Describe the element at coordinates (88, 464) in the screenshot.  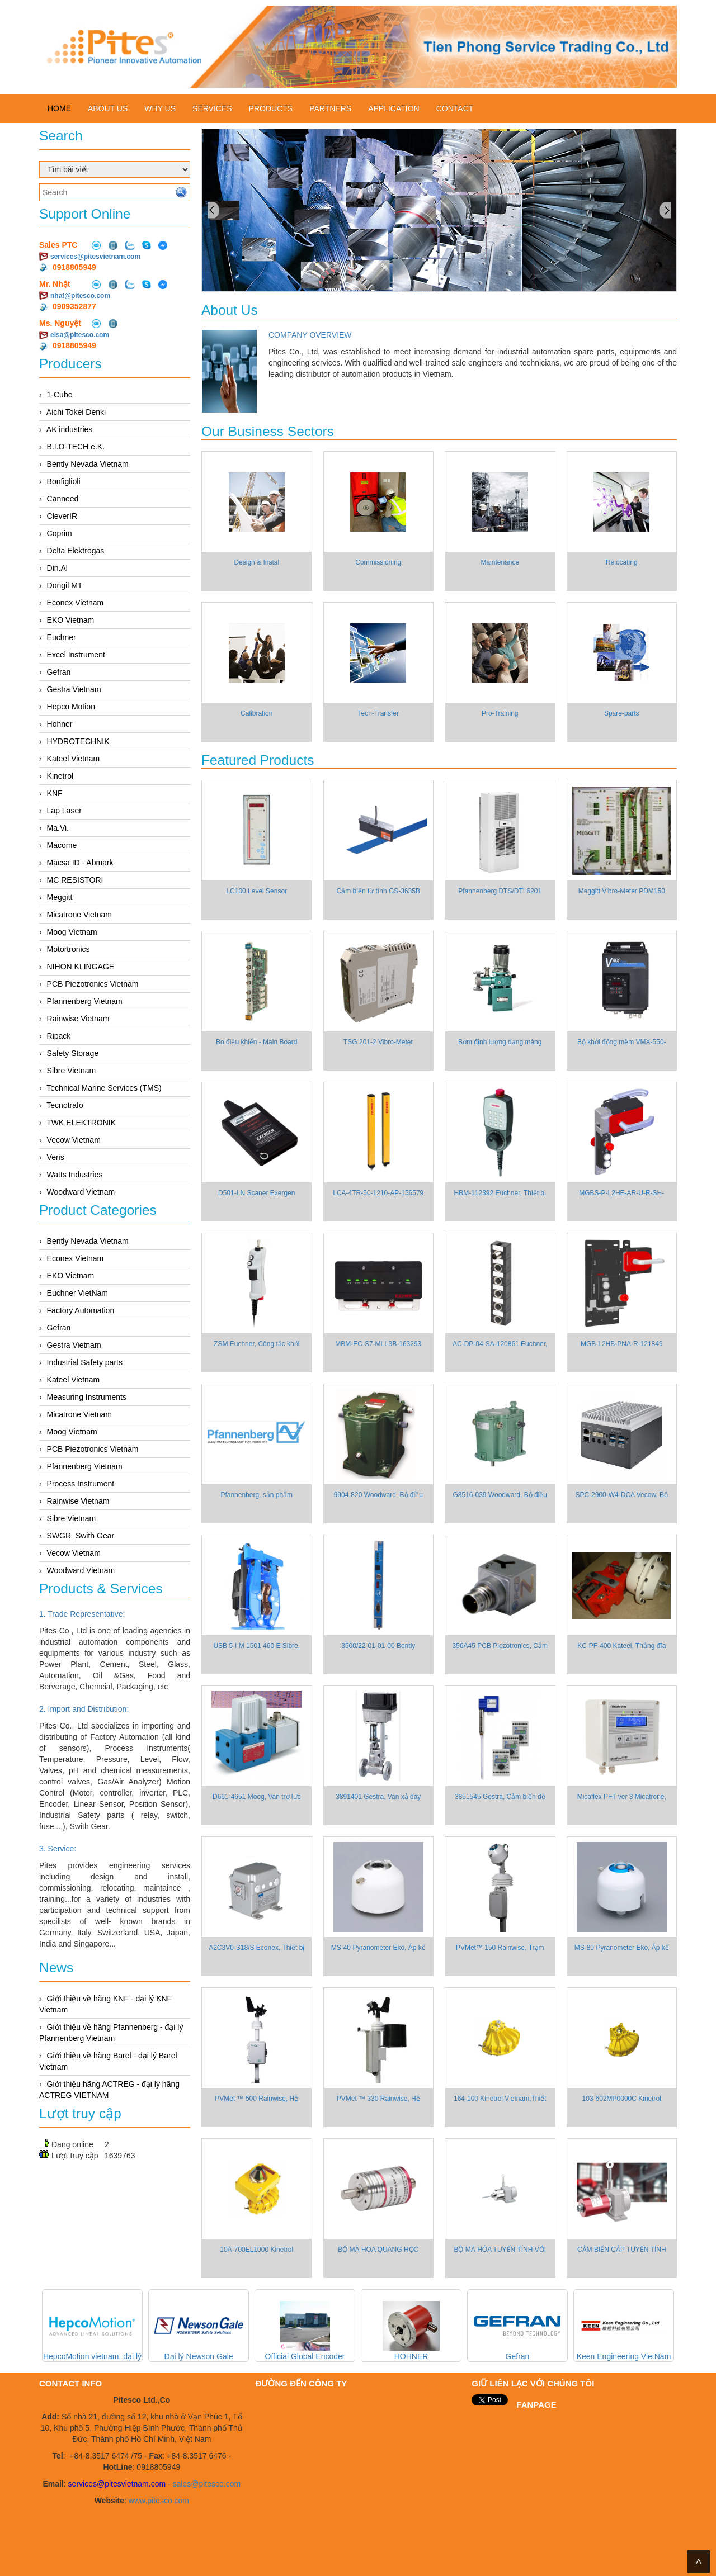
I see `Bently Nevada Vietnam` at that location.